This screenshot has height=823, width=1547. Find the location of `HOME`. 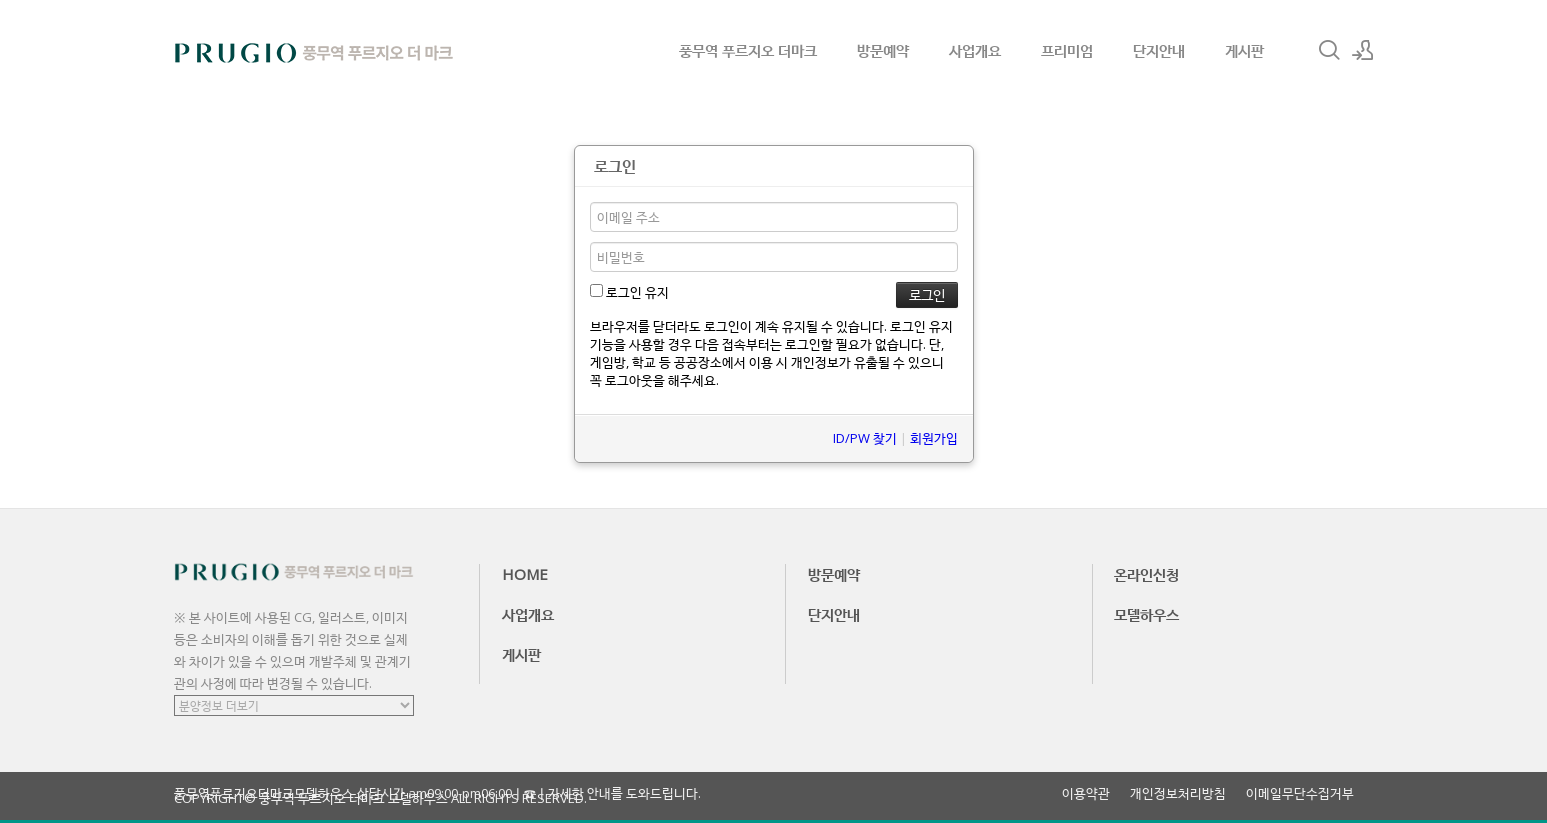

HOME is located at coordinates (525, 574).